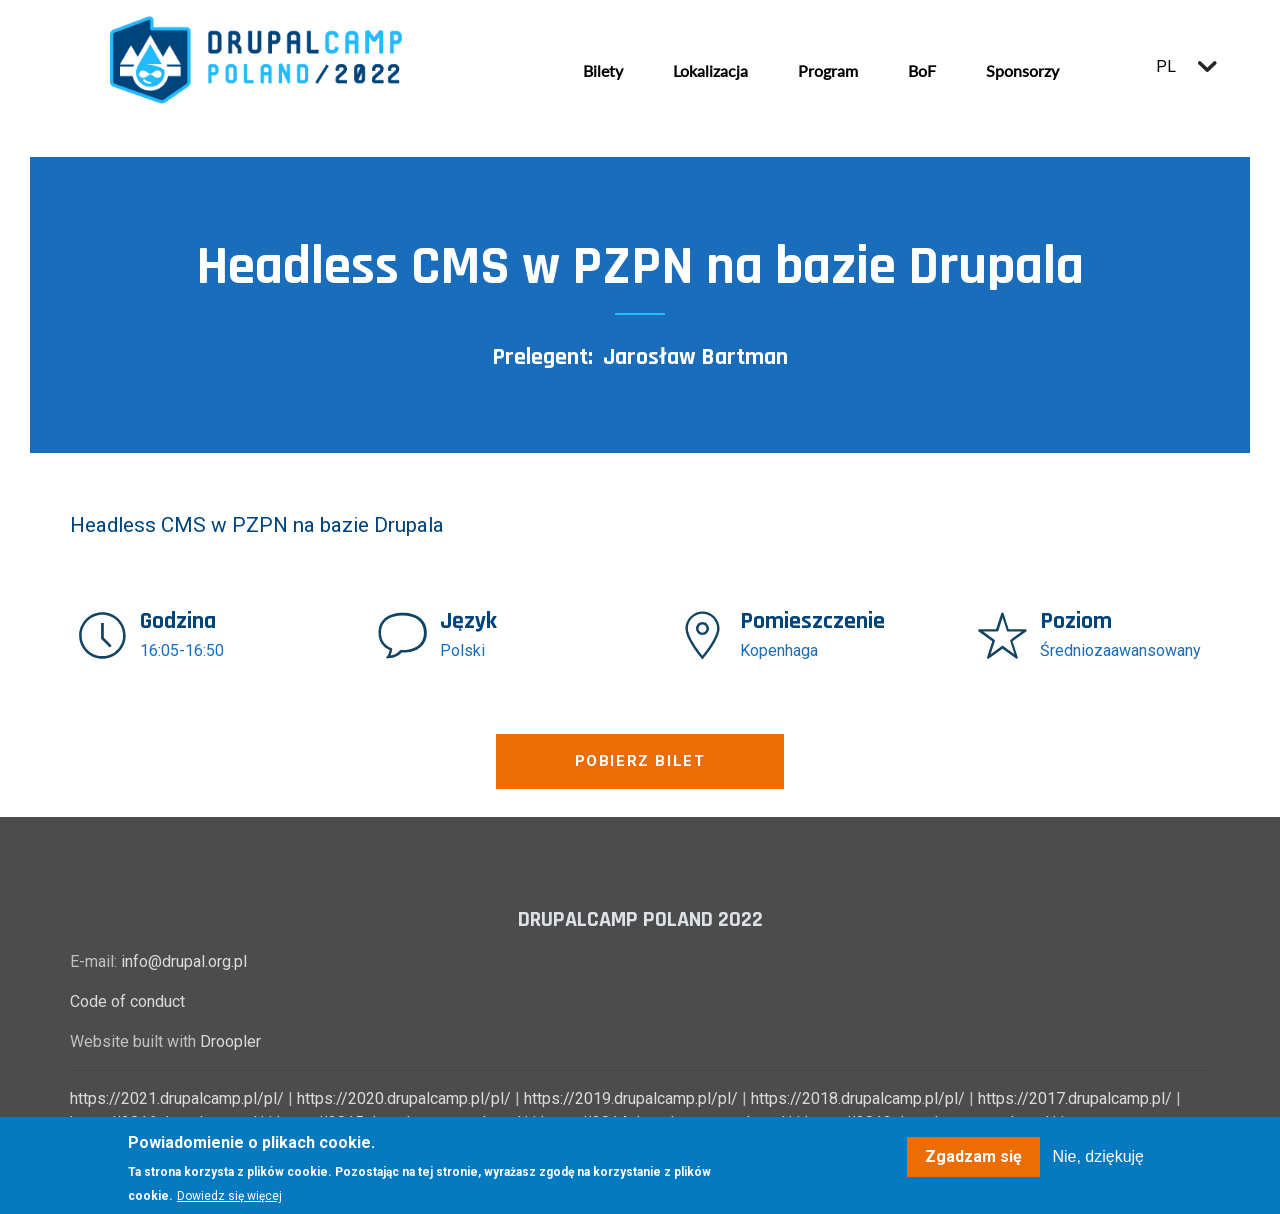 The height and width of the screenshot is (1214, 1280). Describe the element at coordinates (973, 1156) in the screenshot. I see `Zgadzam się` at that location.